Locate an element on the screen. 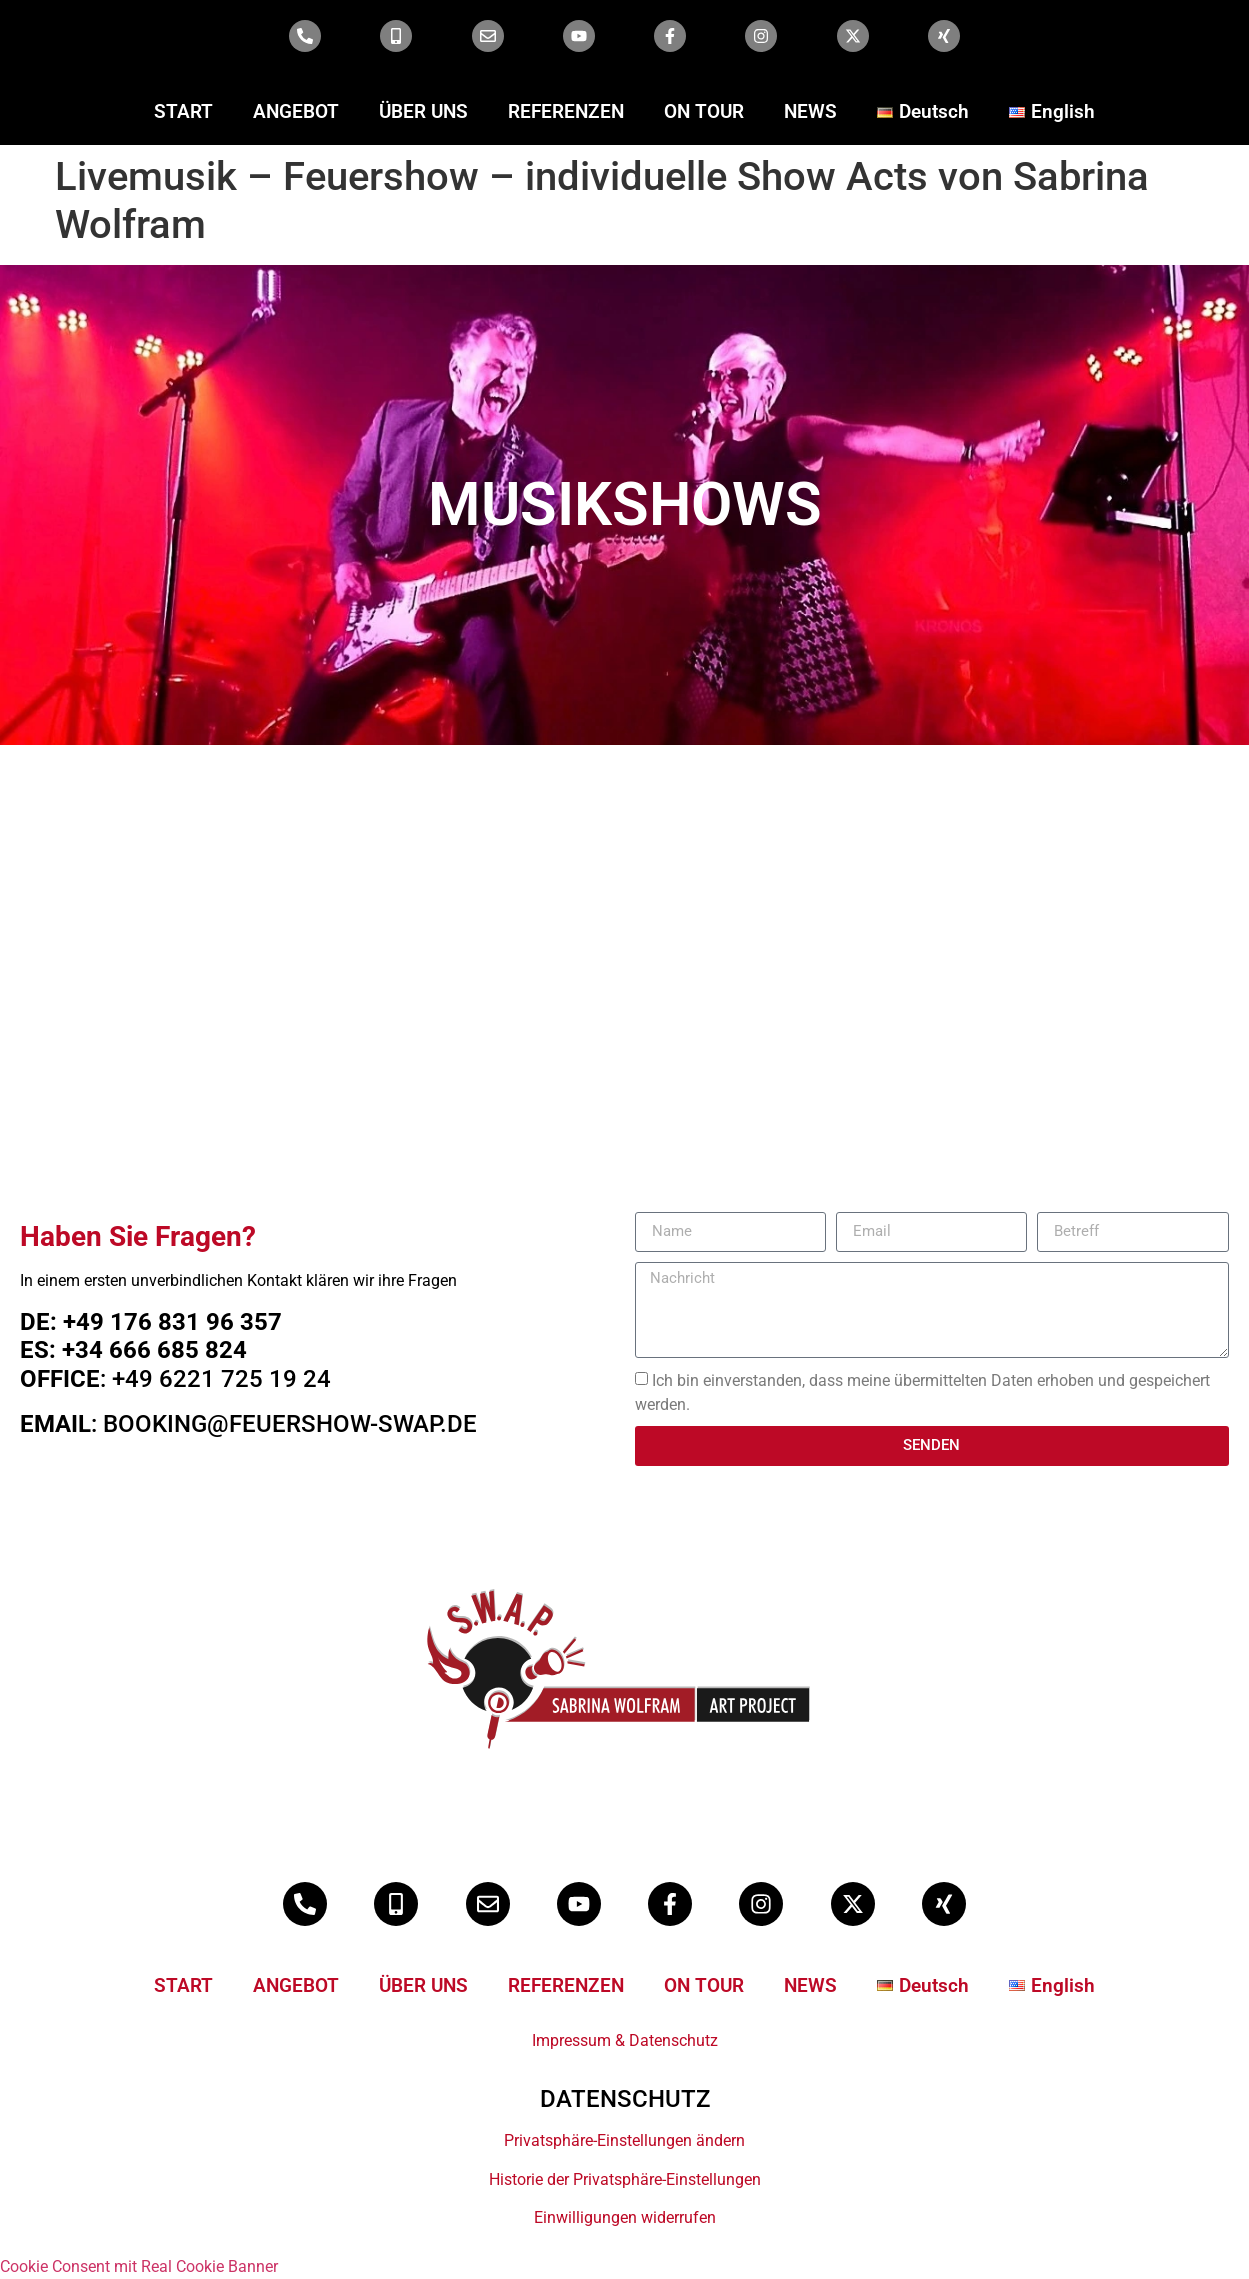 Image resolution: width=1249 pixels, height=2279 pixels. Impressum & Datenschutz is located at coordinates (625, 2040).